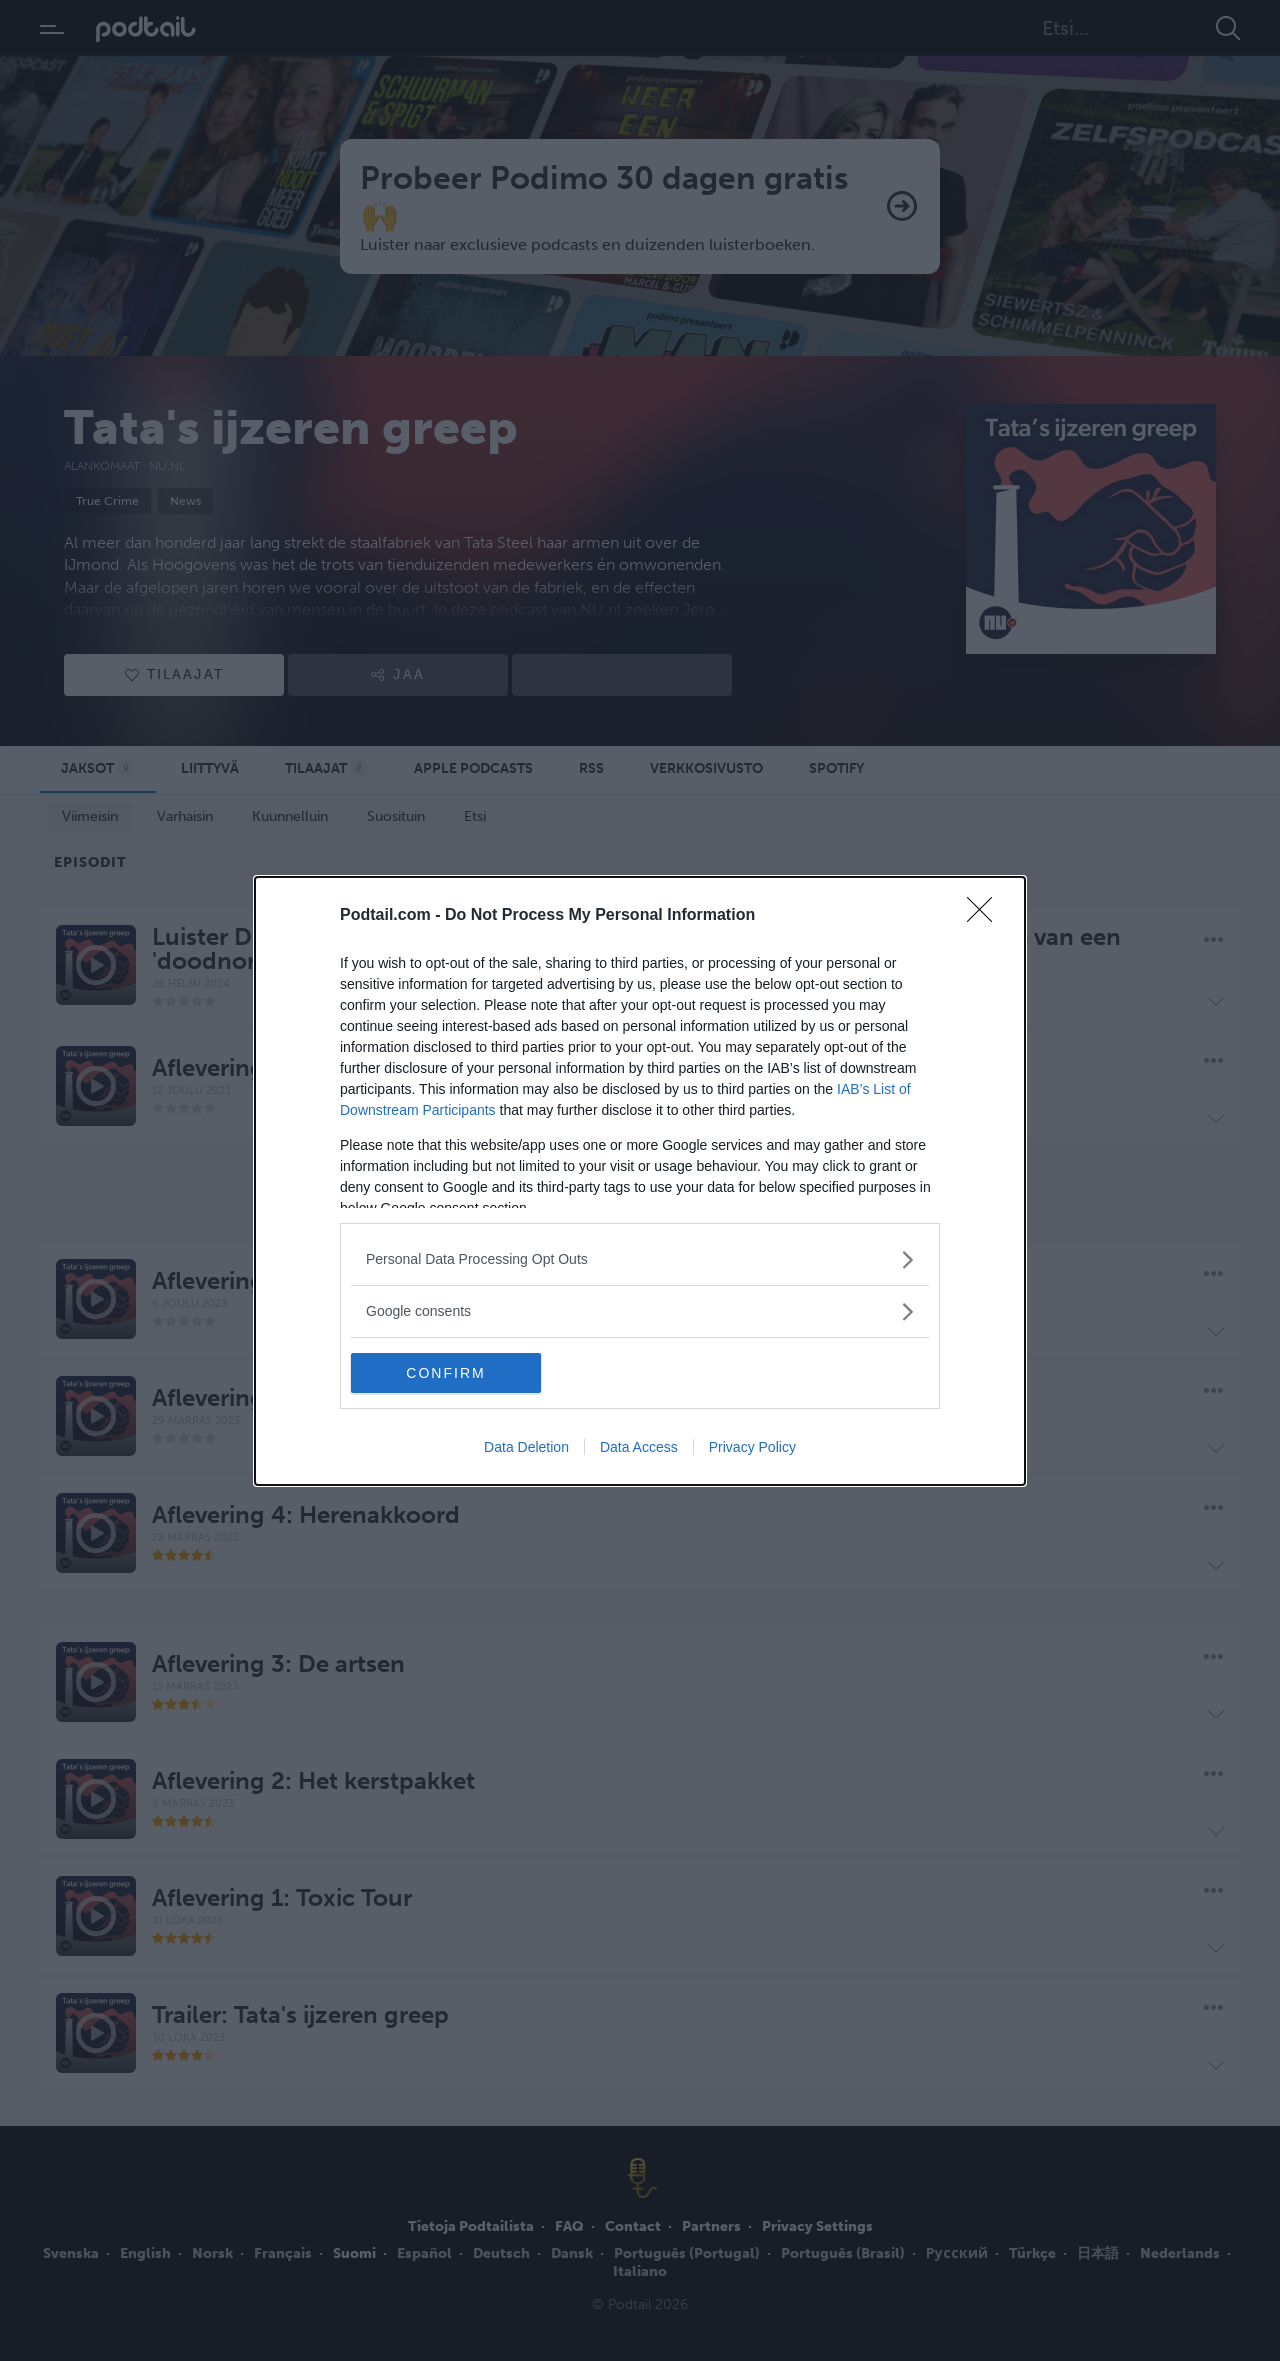  I want to click on Data Deletion, so click(526, 1447).